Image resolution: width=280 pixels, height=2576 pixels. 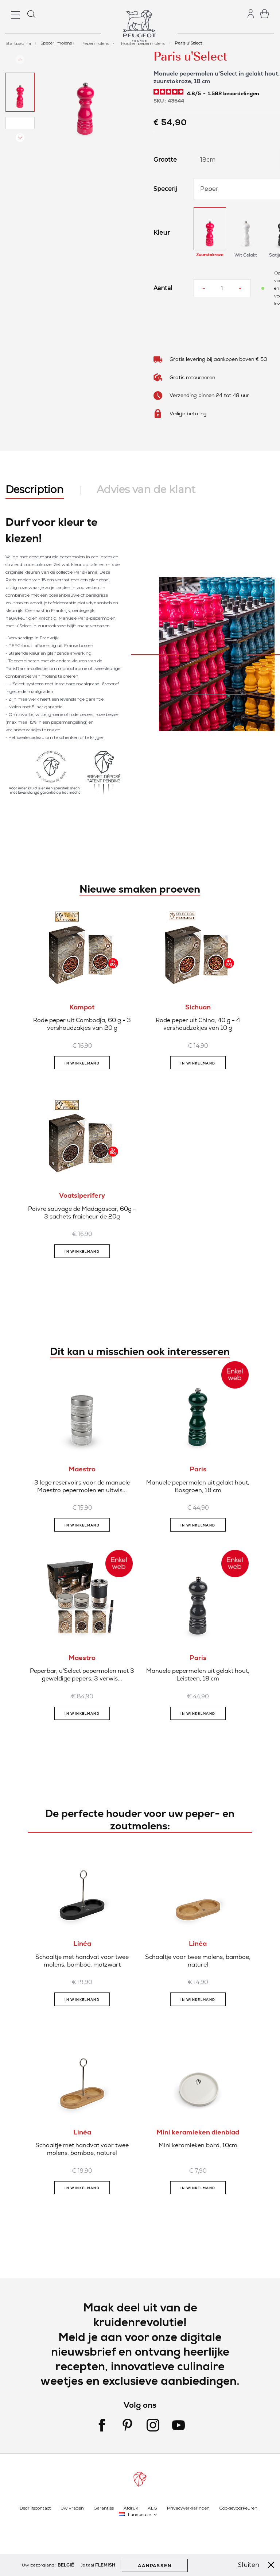 What do you see at coordinates (143, 43) in the screenshot?
I see `Houten pepermolens` at bounding box center [143, 43].